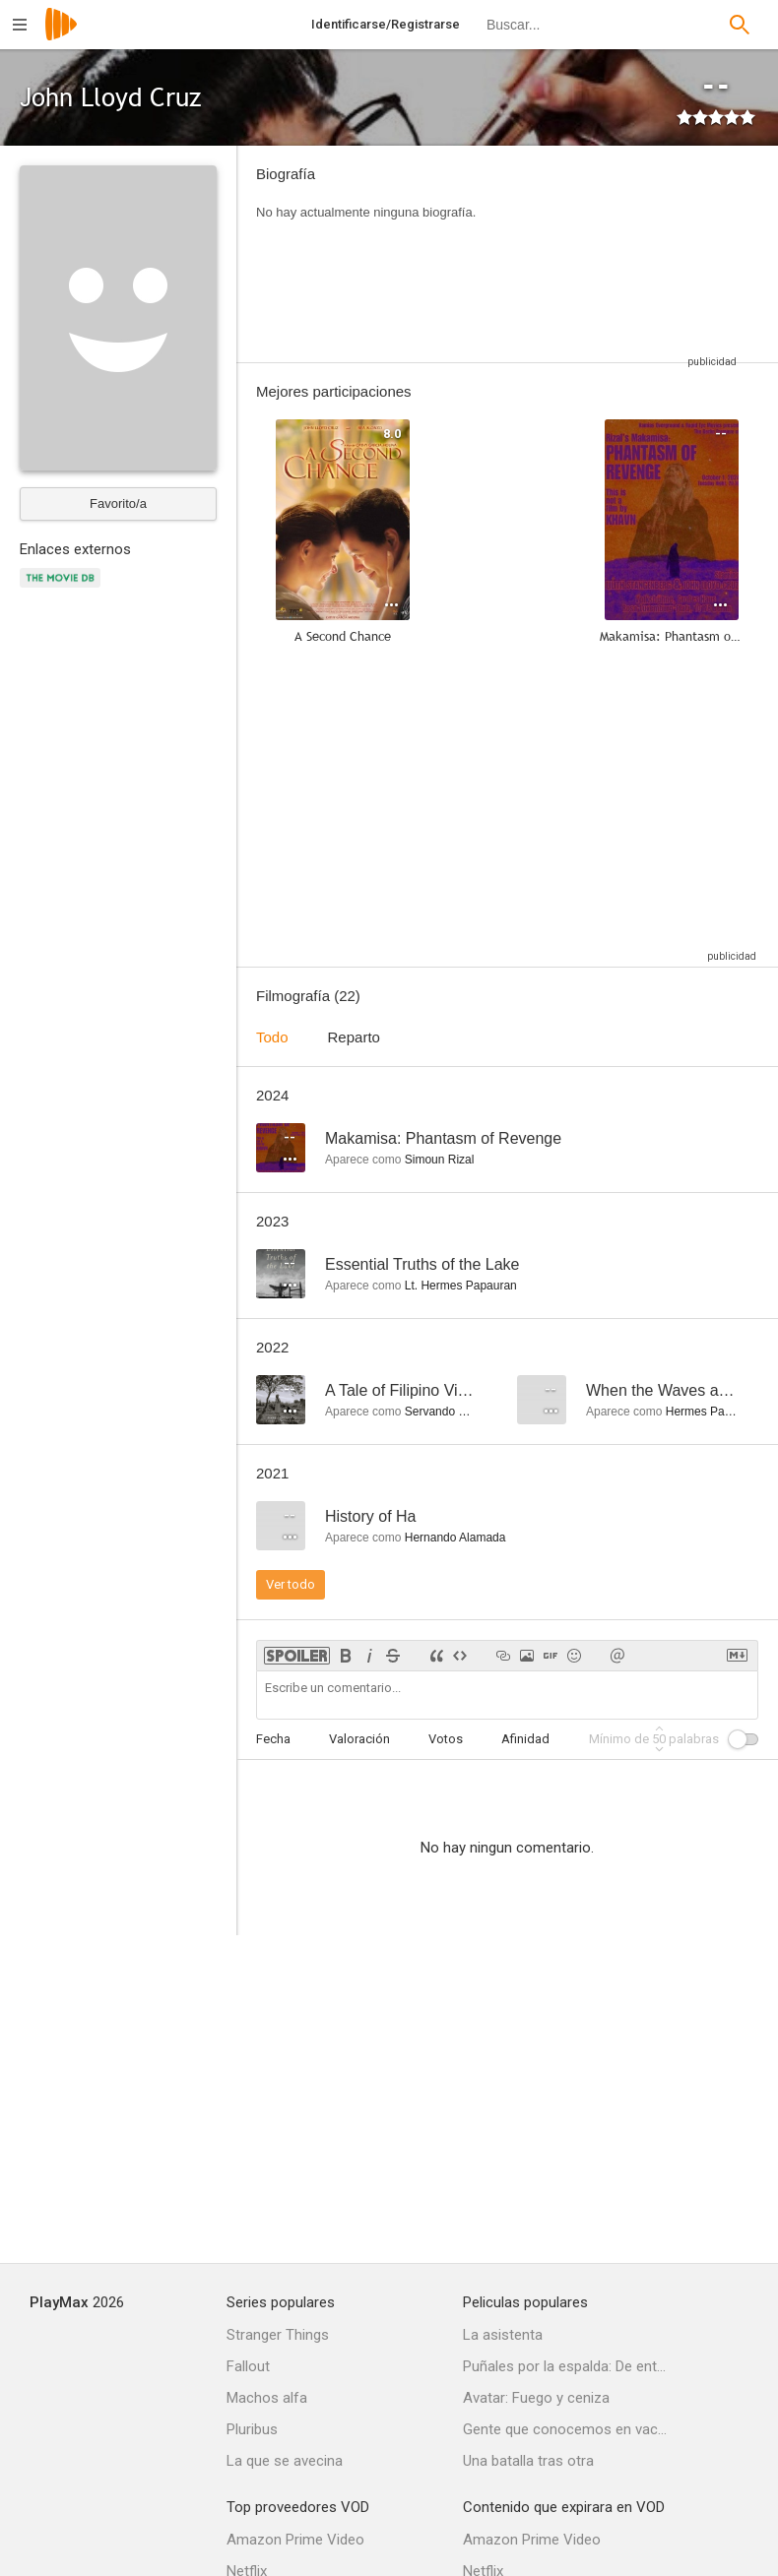 This screenshot has width=778, height=2576. What do you see at coordinates (290, 1584) in the screenshot?
I see `Ver todo` at bounding box center [290, 1584].